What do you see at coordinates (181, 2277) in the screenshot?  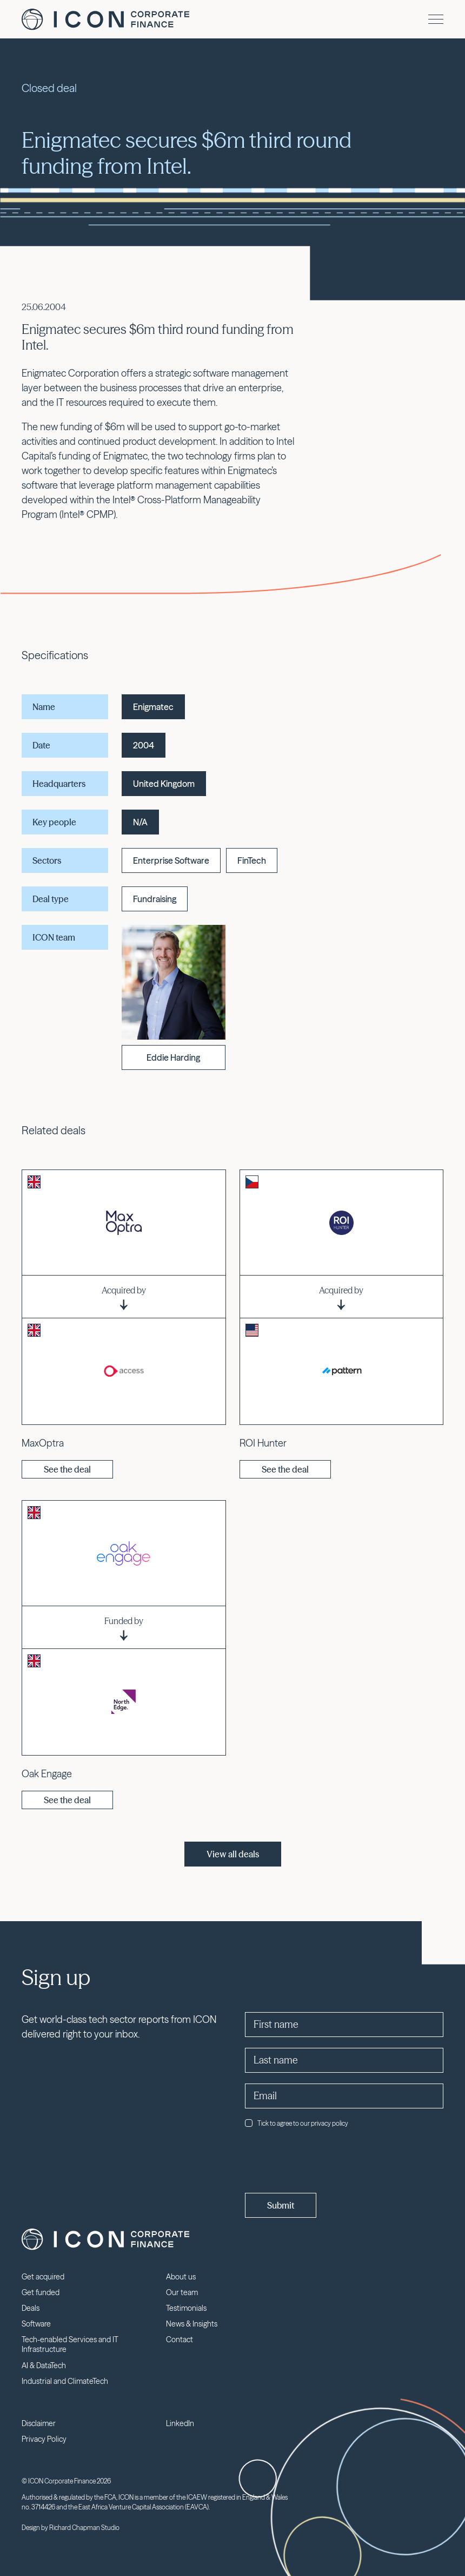 I see `About us` at bounding box center [181, 2277].